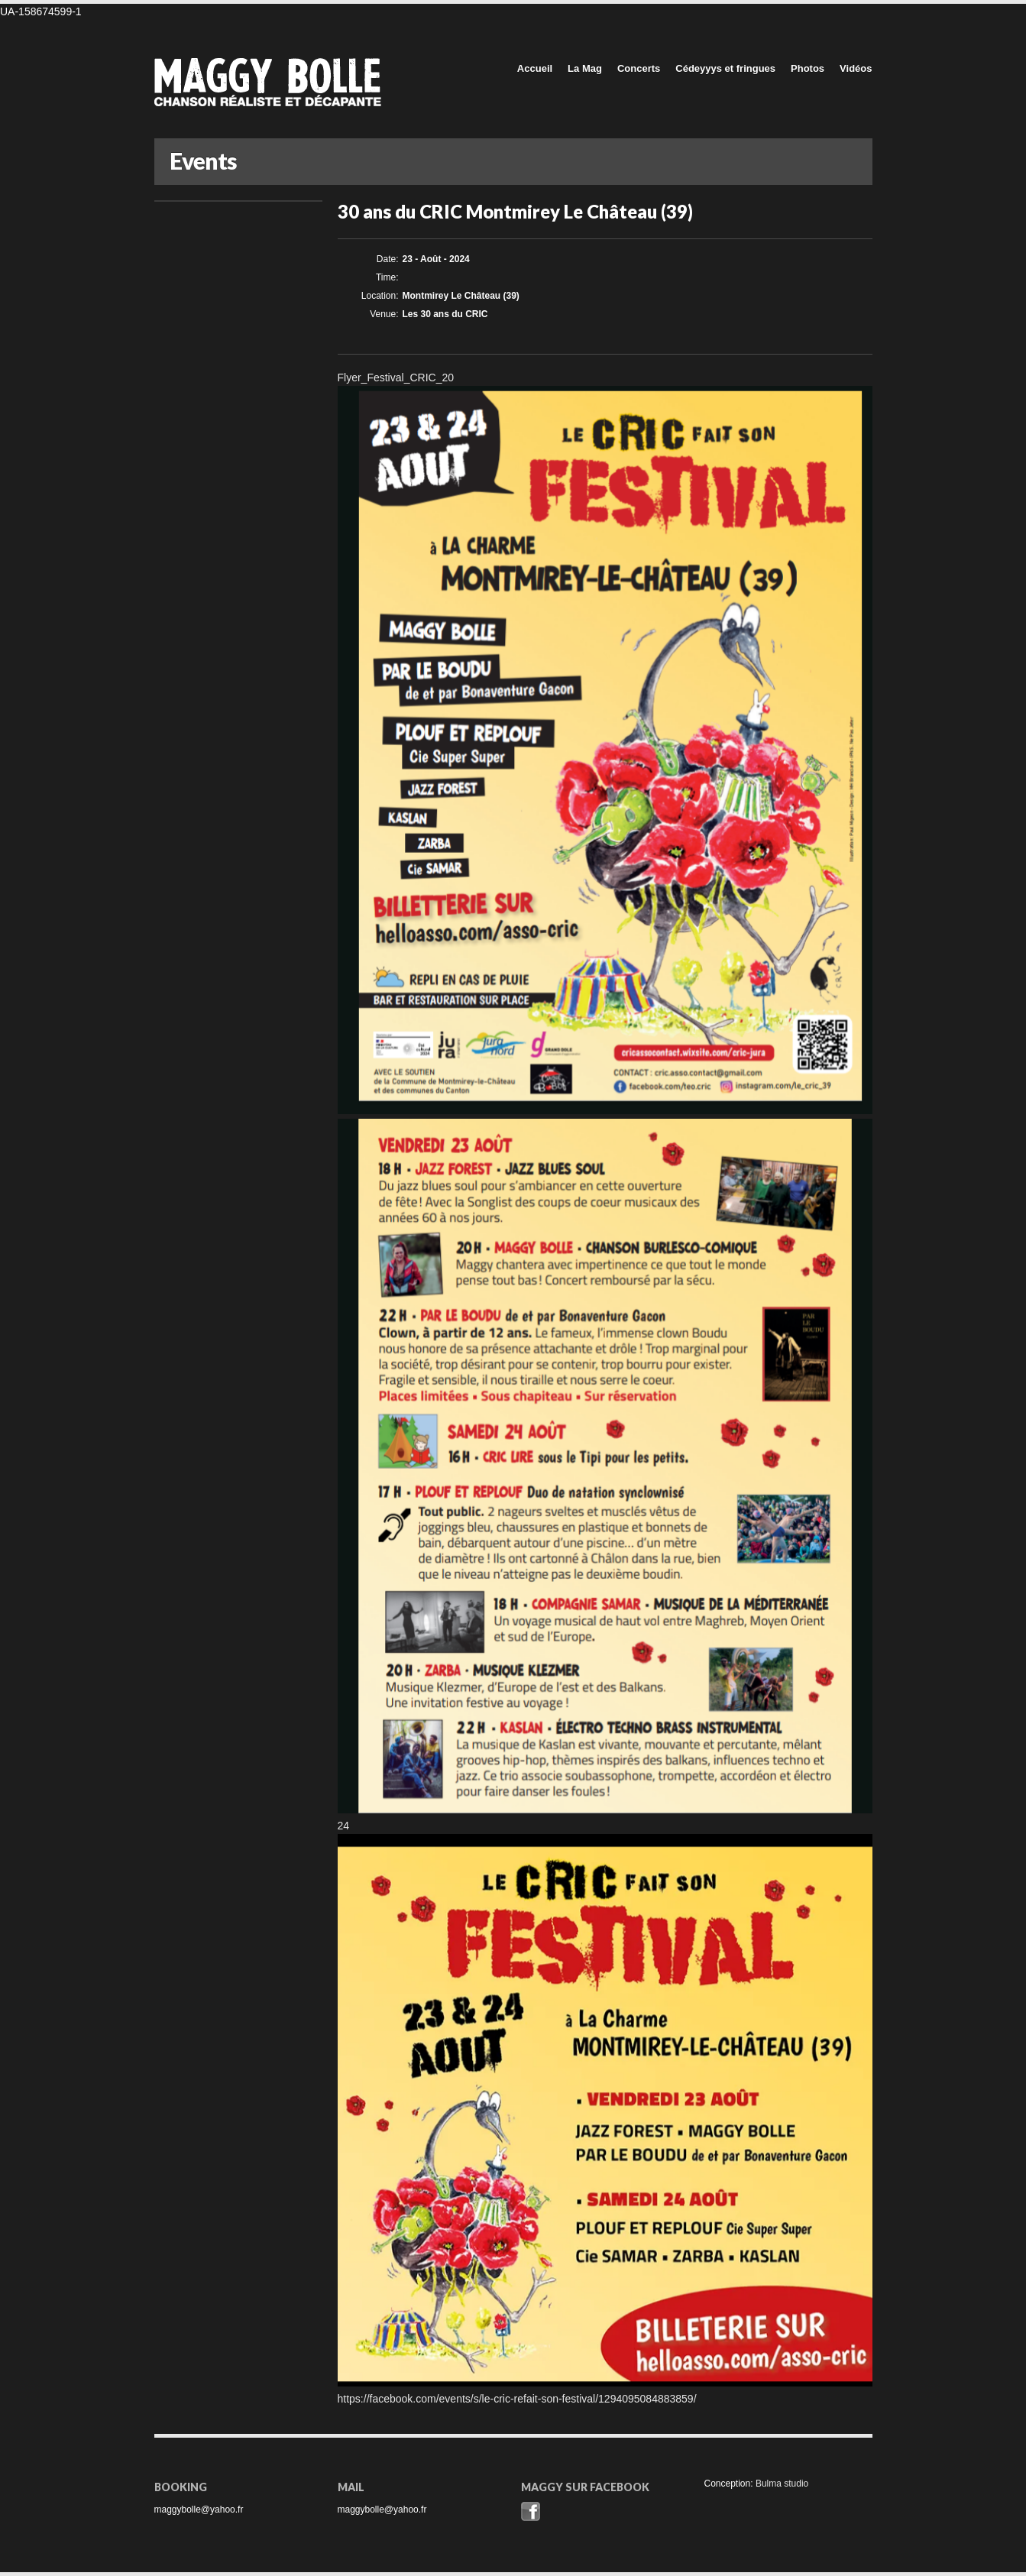 This screenshot has width=1026, height=2576. I want to click on Vidéos, so click(856, 68).